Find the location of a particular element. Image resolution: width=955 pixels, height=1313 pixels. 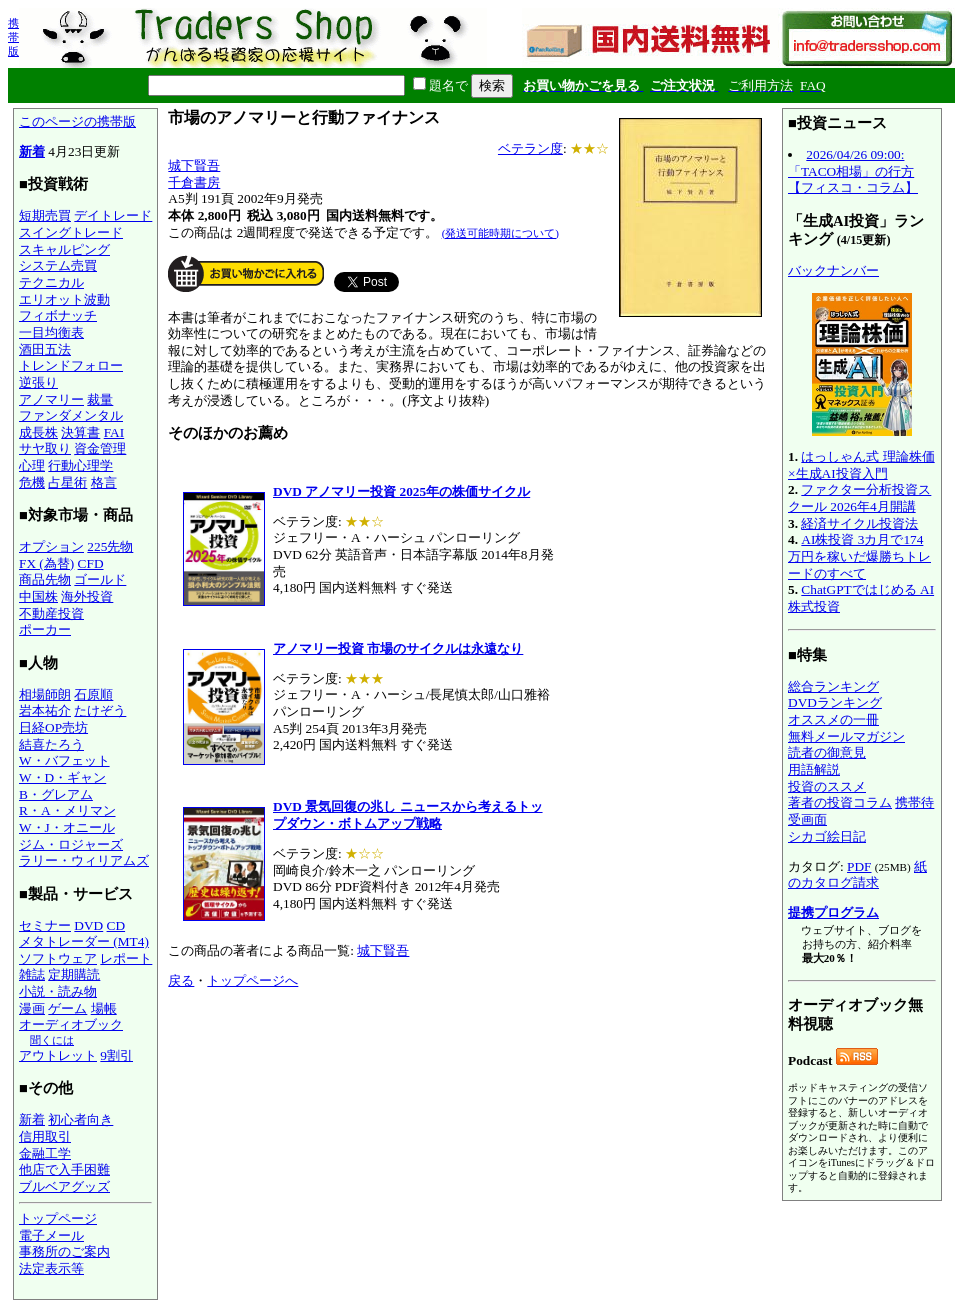

2026/04/26 09:00:「TACO相場」の行方【フィスコ・コラム】 is located at coordinates (853, 171).